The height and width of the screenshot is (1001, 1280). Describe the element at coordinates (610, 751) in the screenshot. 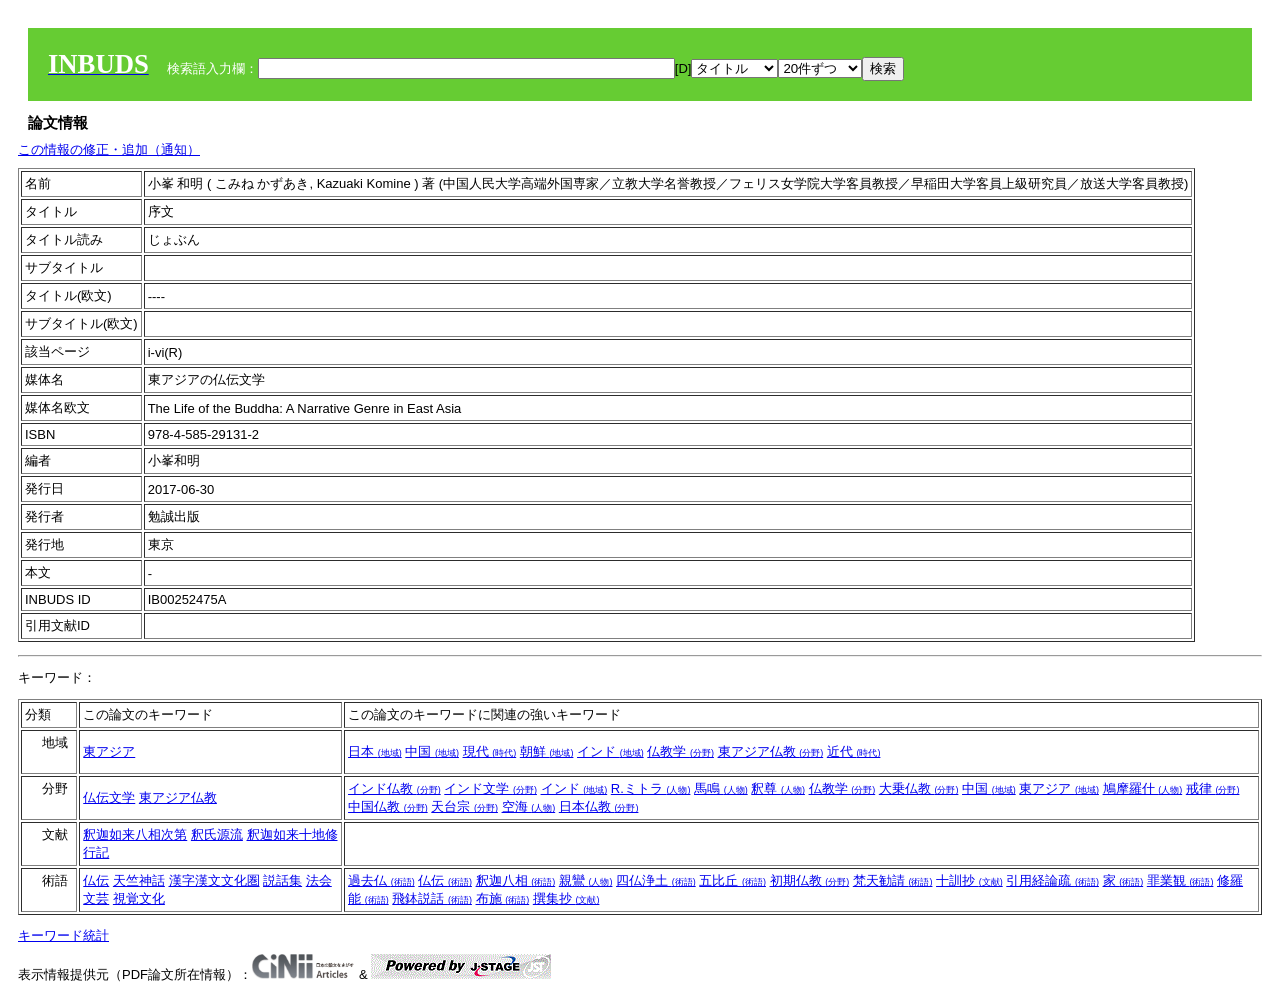

I see `インド` at that location.